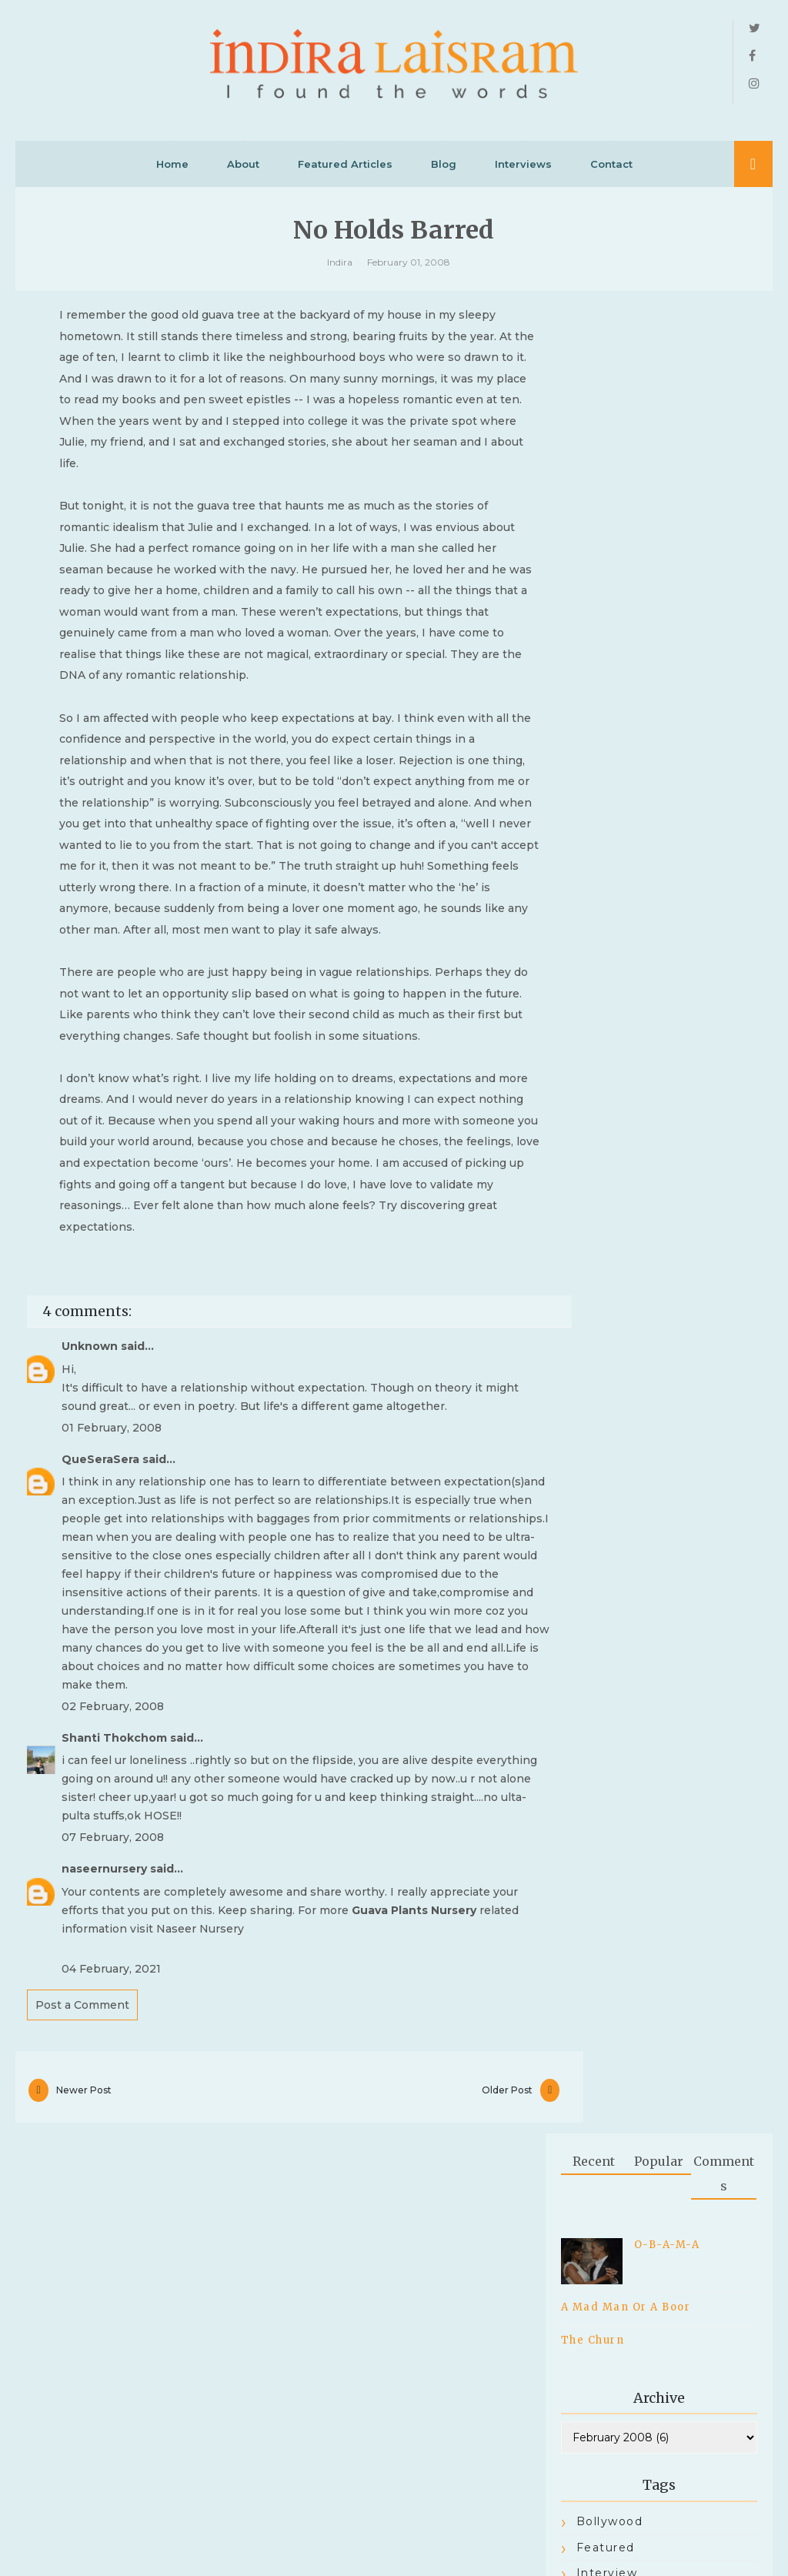 Image resolution: width=788 pixels, height=2576 pixels. Describe the element at coordinates (377, 2541) in the screenshot. I see `INDIRA LAISRAM` at that location.